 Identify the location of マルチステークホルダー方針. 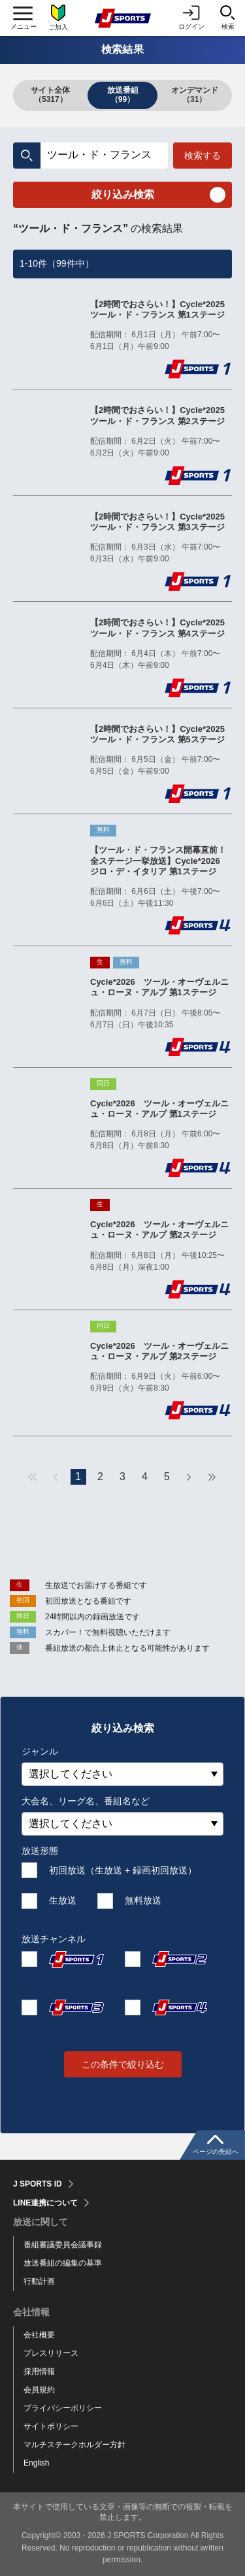
(74, 2444).